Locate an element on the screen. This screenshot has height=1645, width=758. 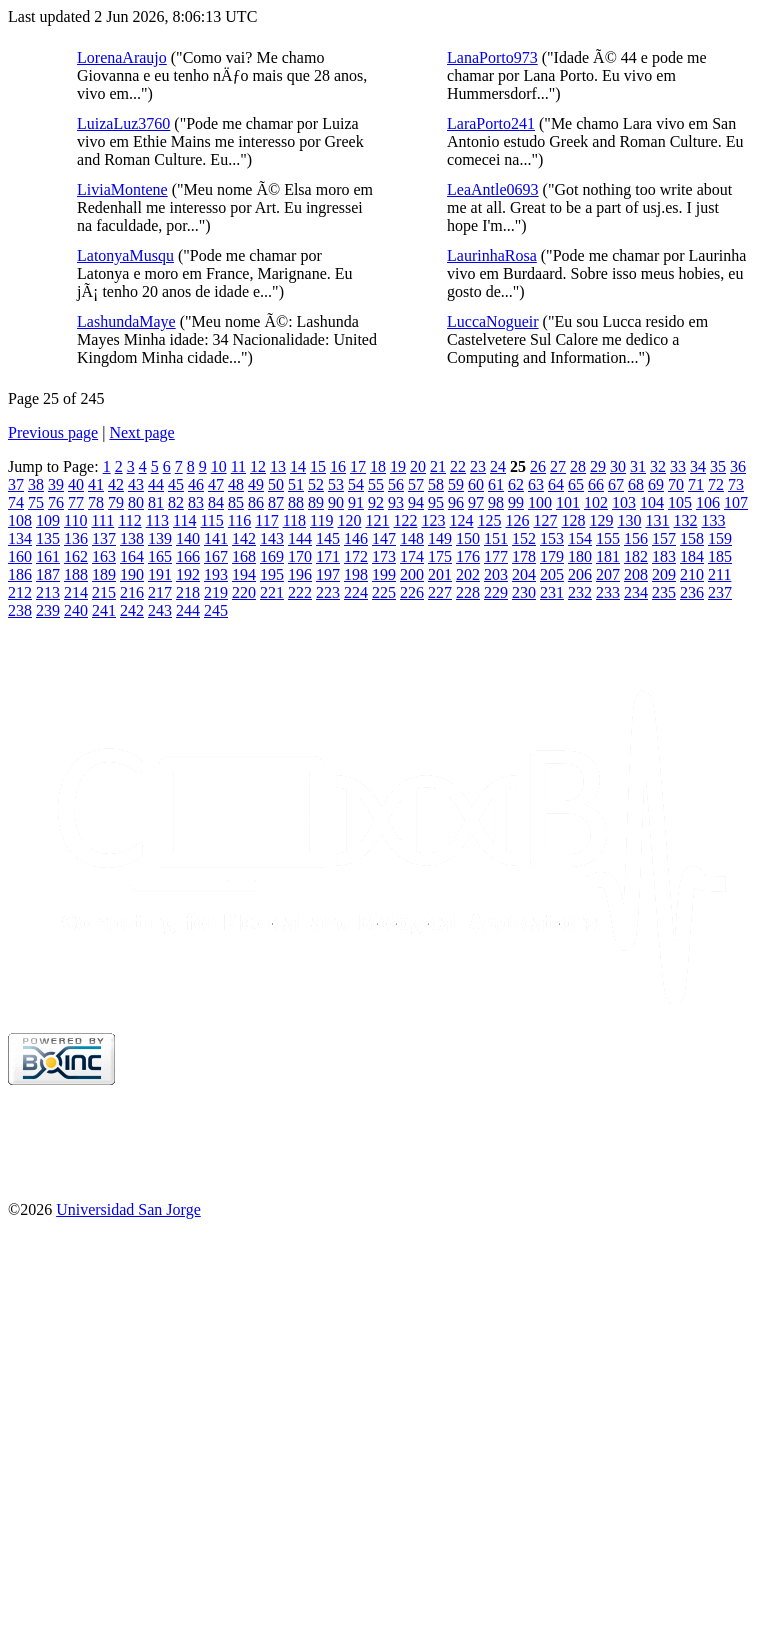
30 is located at coordinates (618, 466).